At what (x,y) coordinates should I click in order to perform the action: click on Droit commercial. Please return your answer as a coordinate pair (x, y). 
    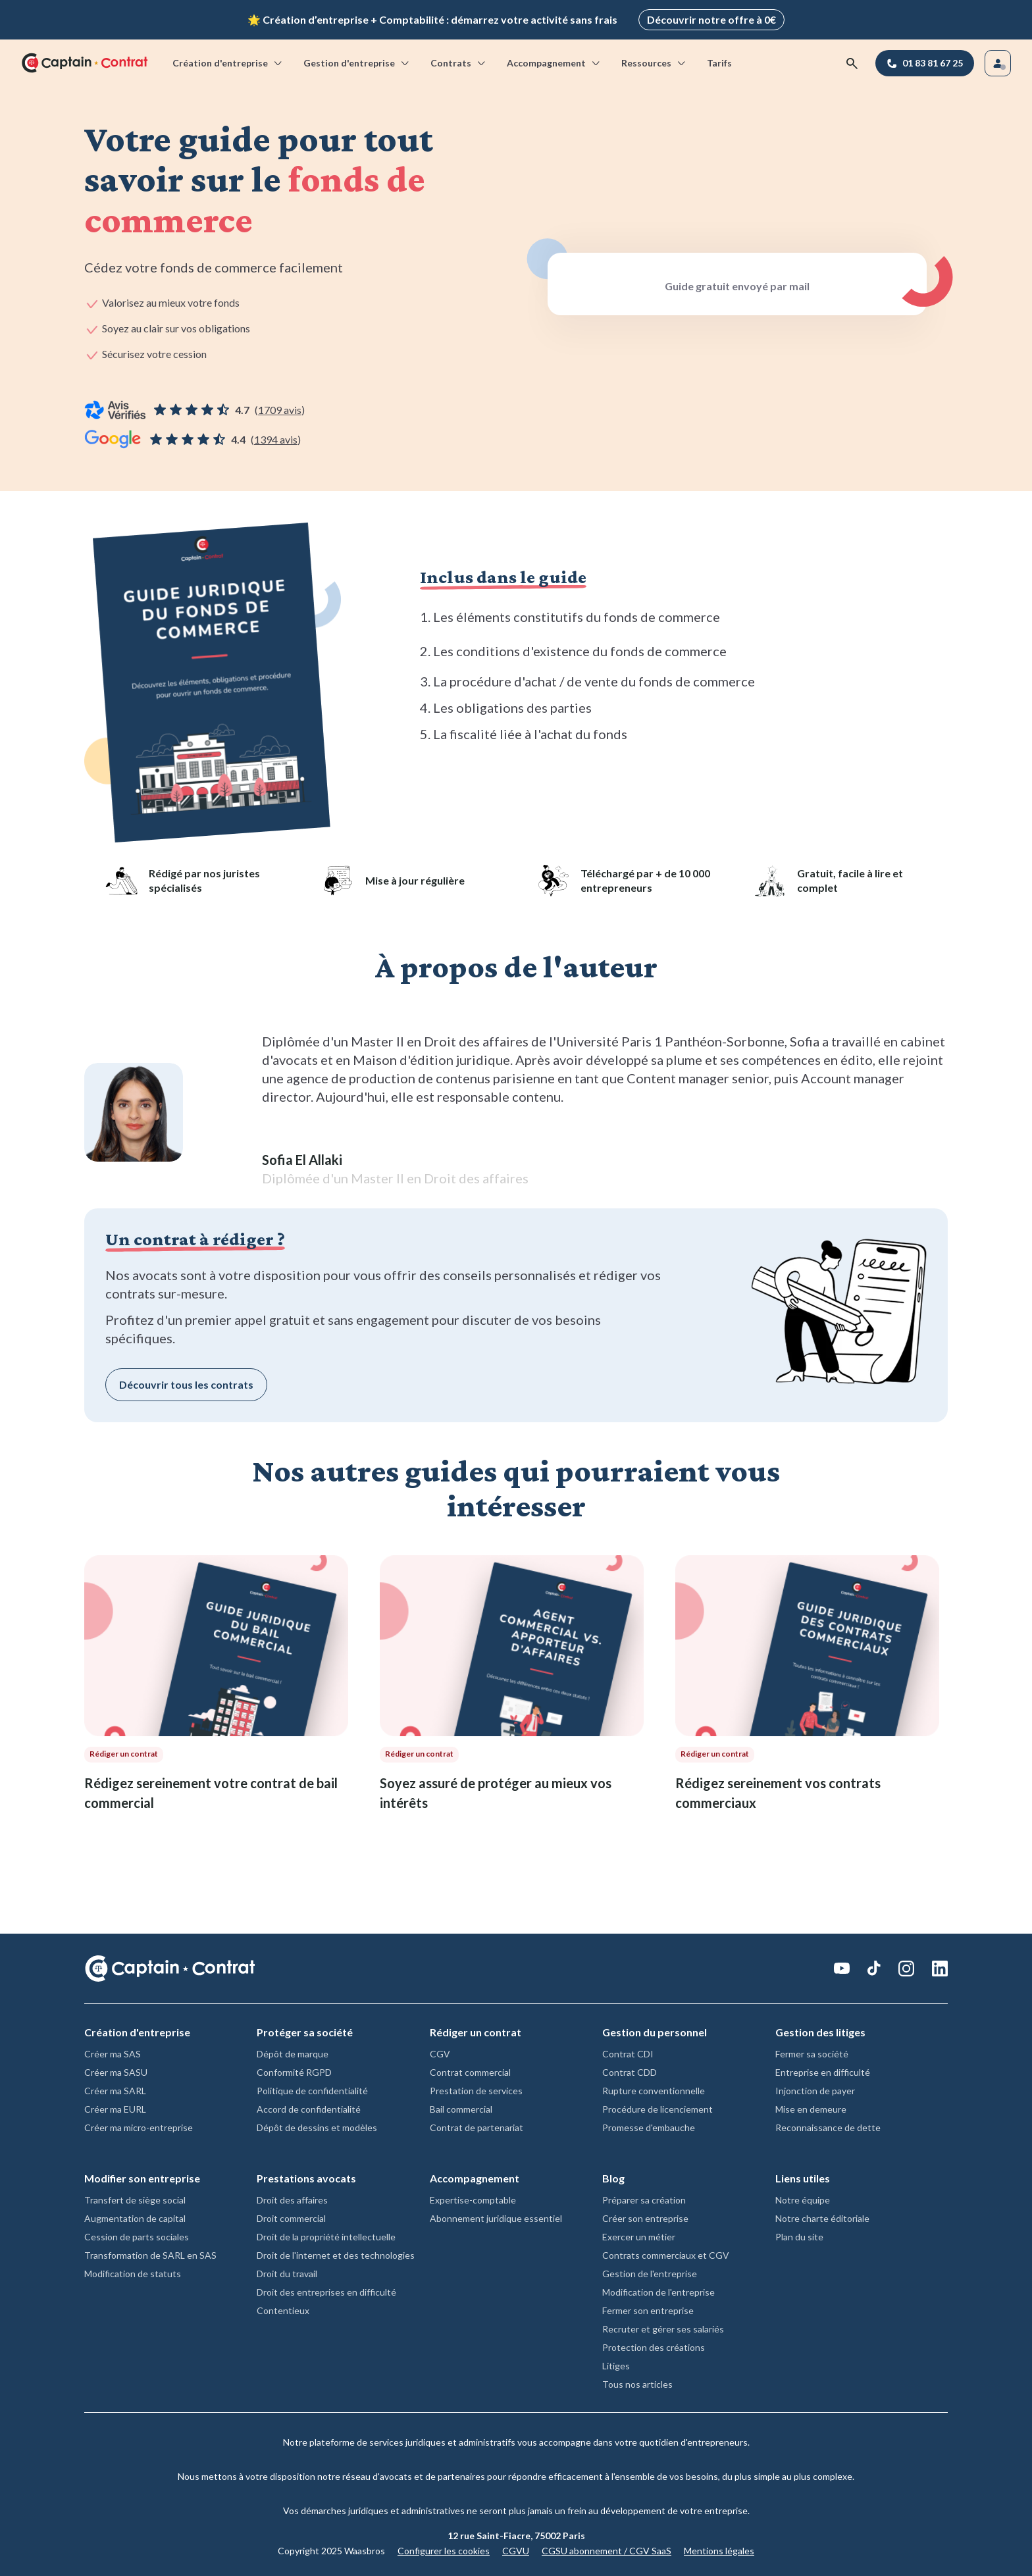
    Looking at the image, I should click on (291, 2215).